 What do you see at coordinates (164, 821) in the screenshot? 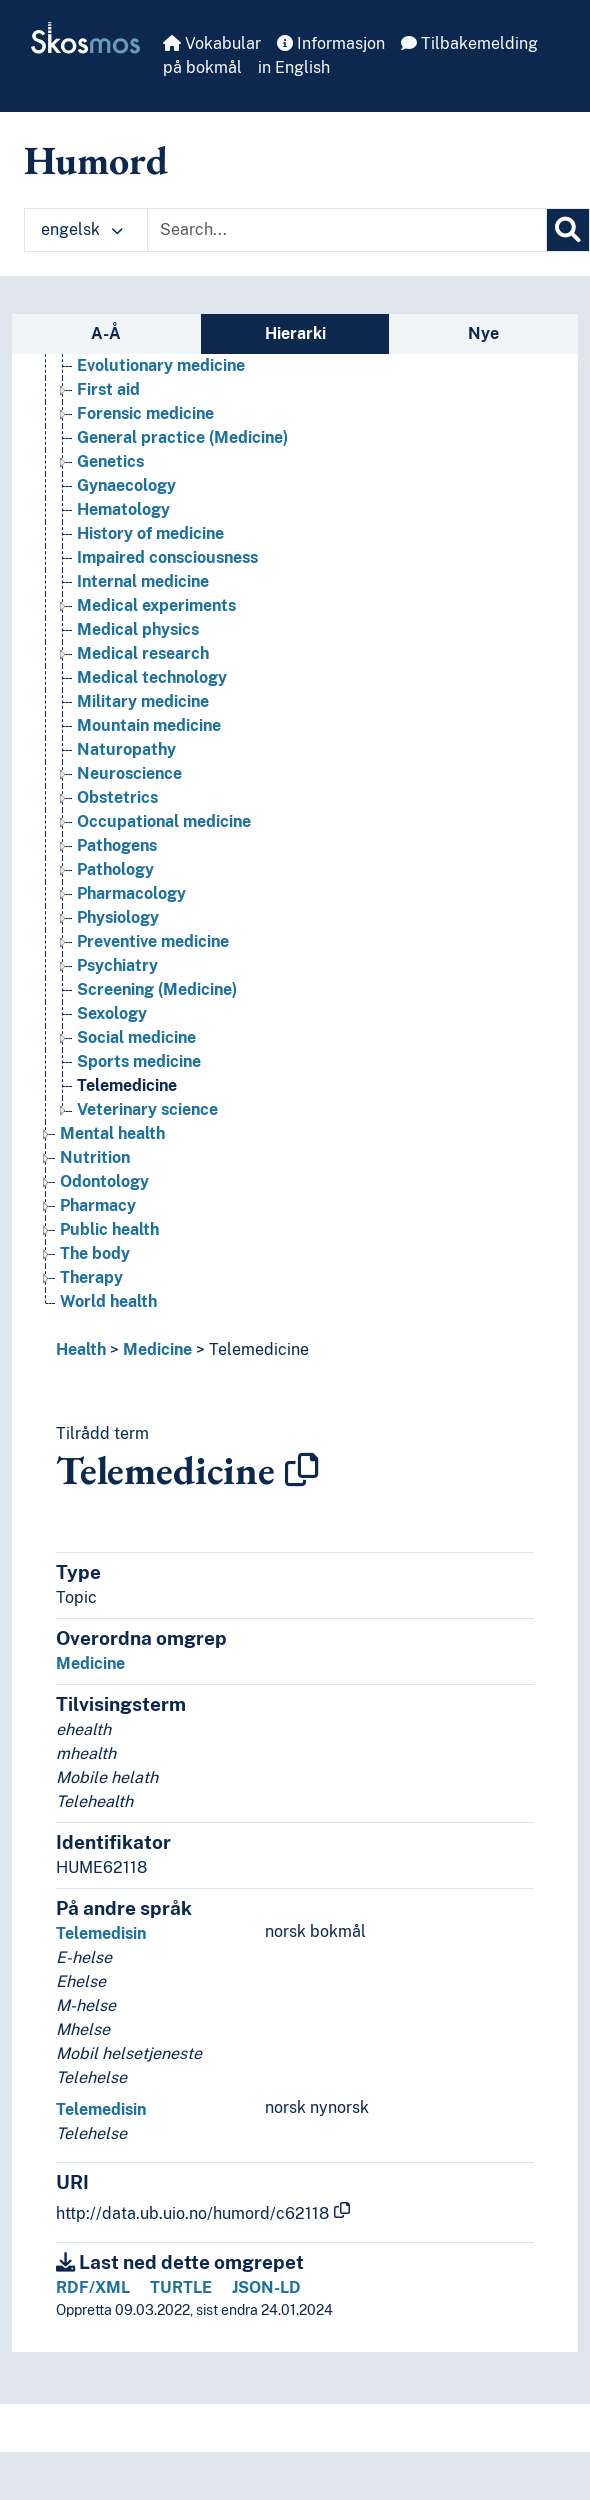
I see `Occupational medicine [Go to the concept page]` at bounding box center [164, 821].